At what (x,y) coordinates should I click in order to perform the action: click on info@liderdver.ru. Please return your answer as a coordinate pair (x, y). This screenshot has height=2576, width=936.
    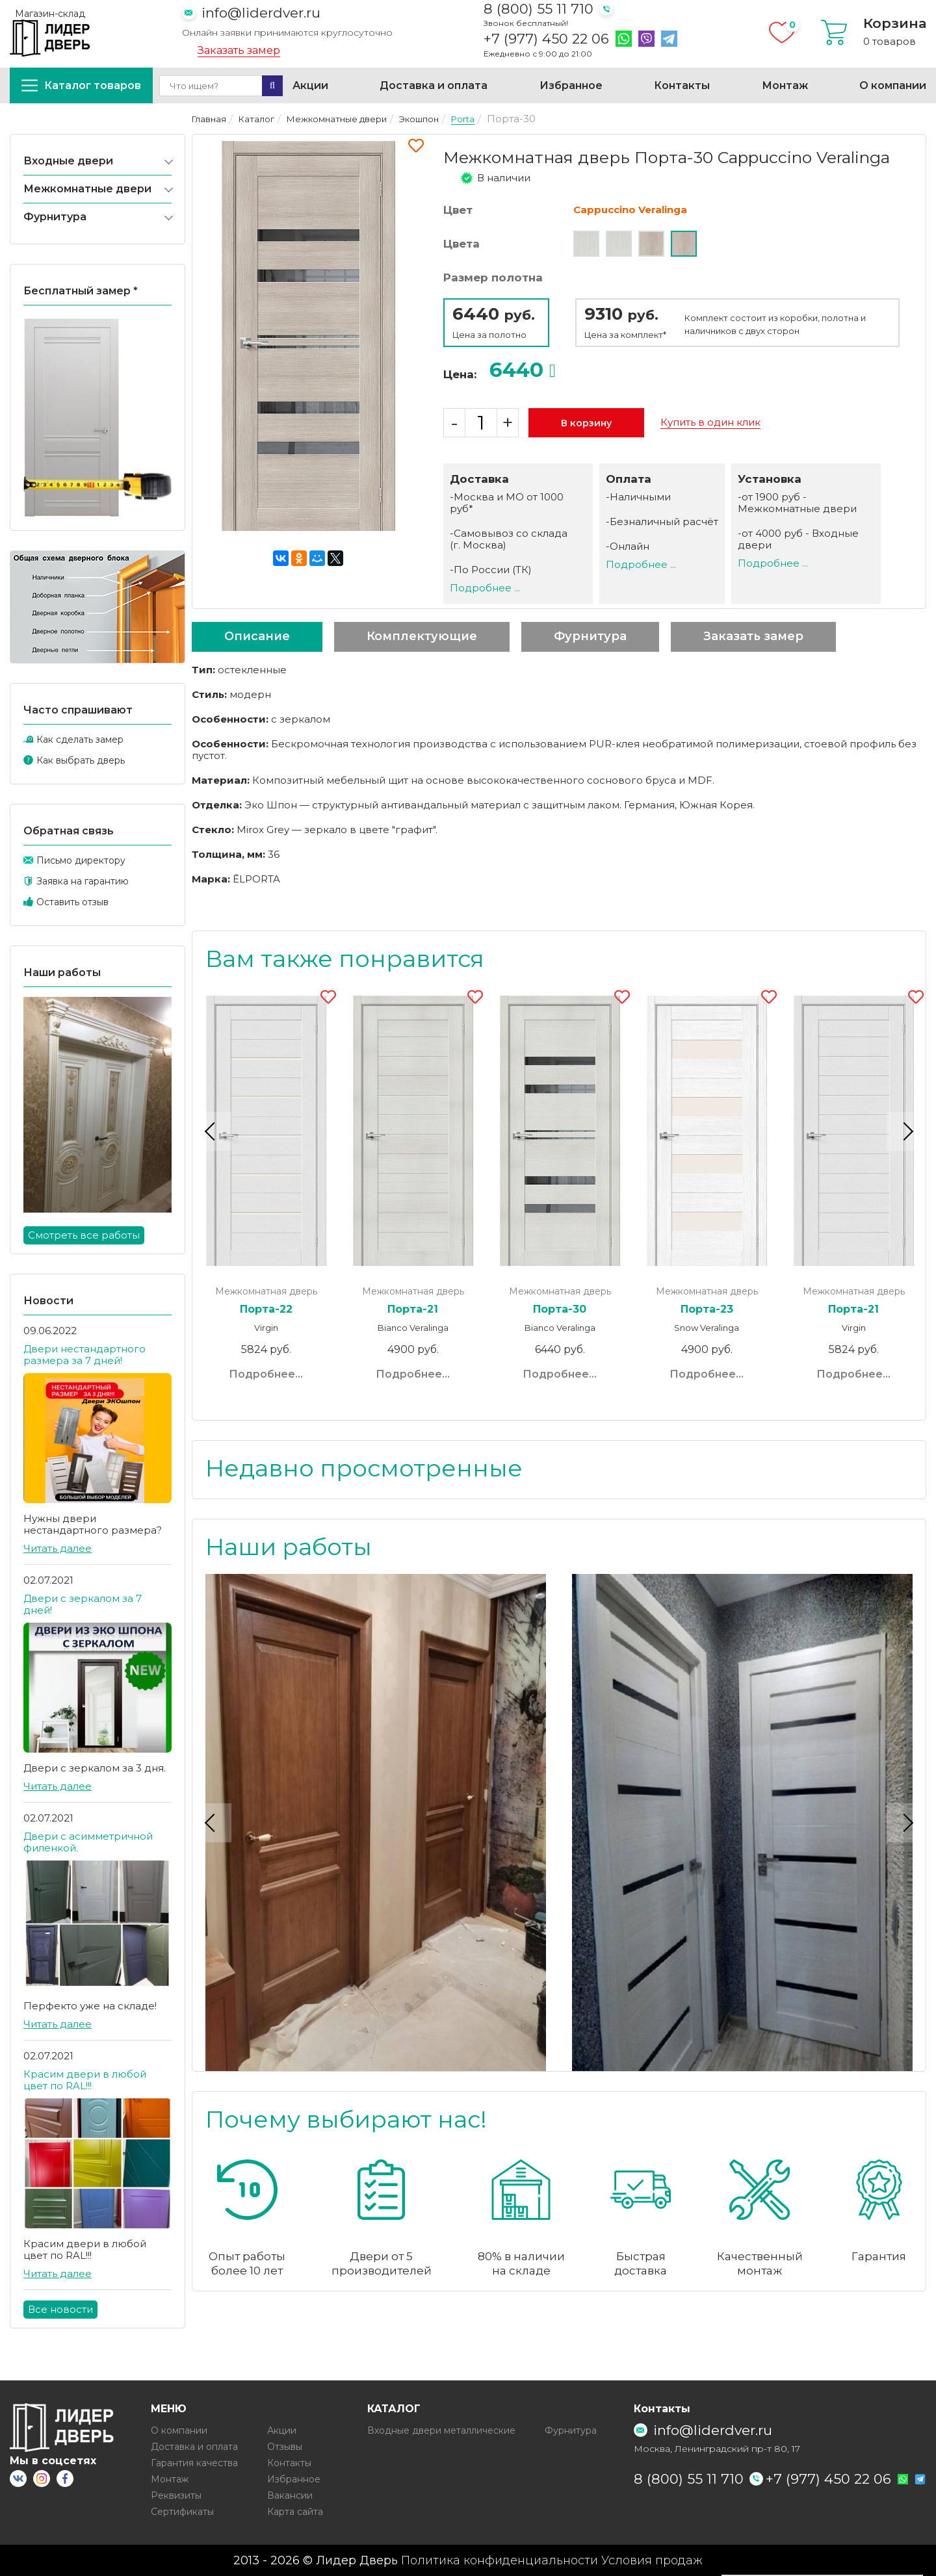
    Looking at the image, I should click on (261, 13).